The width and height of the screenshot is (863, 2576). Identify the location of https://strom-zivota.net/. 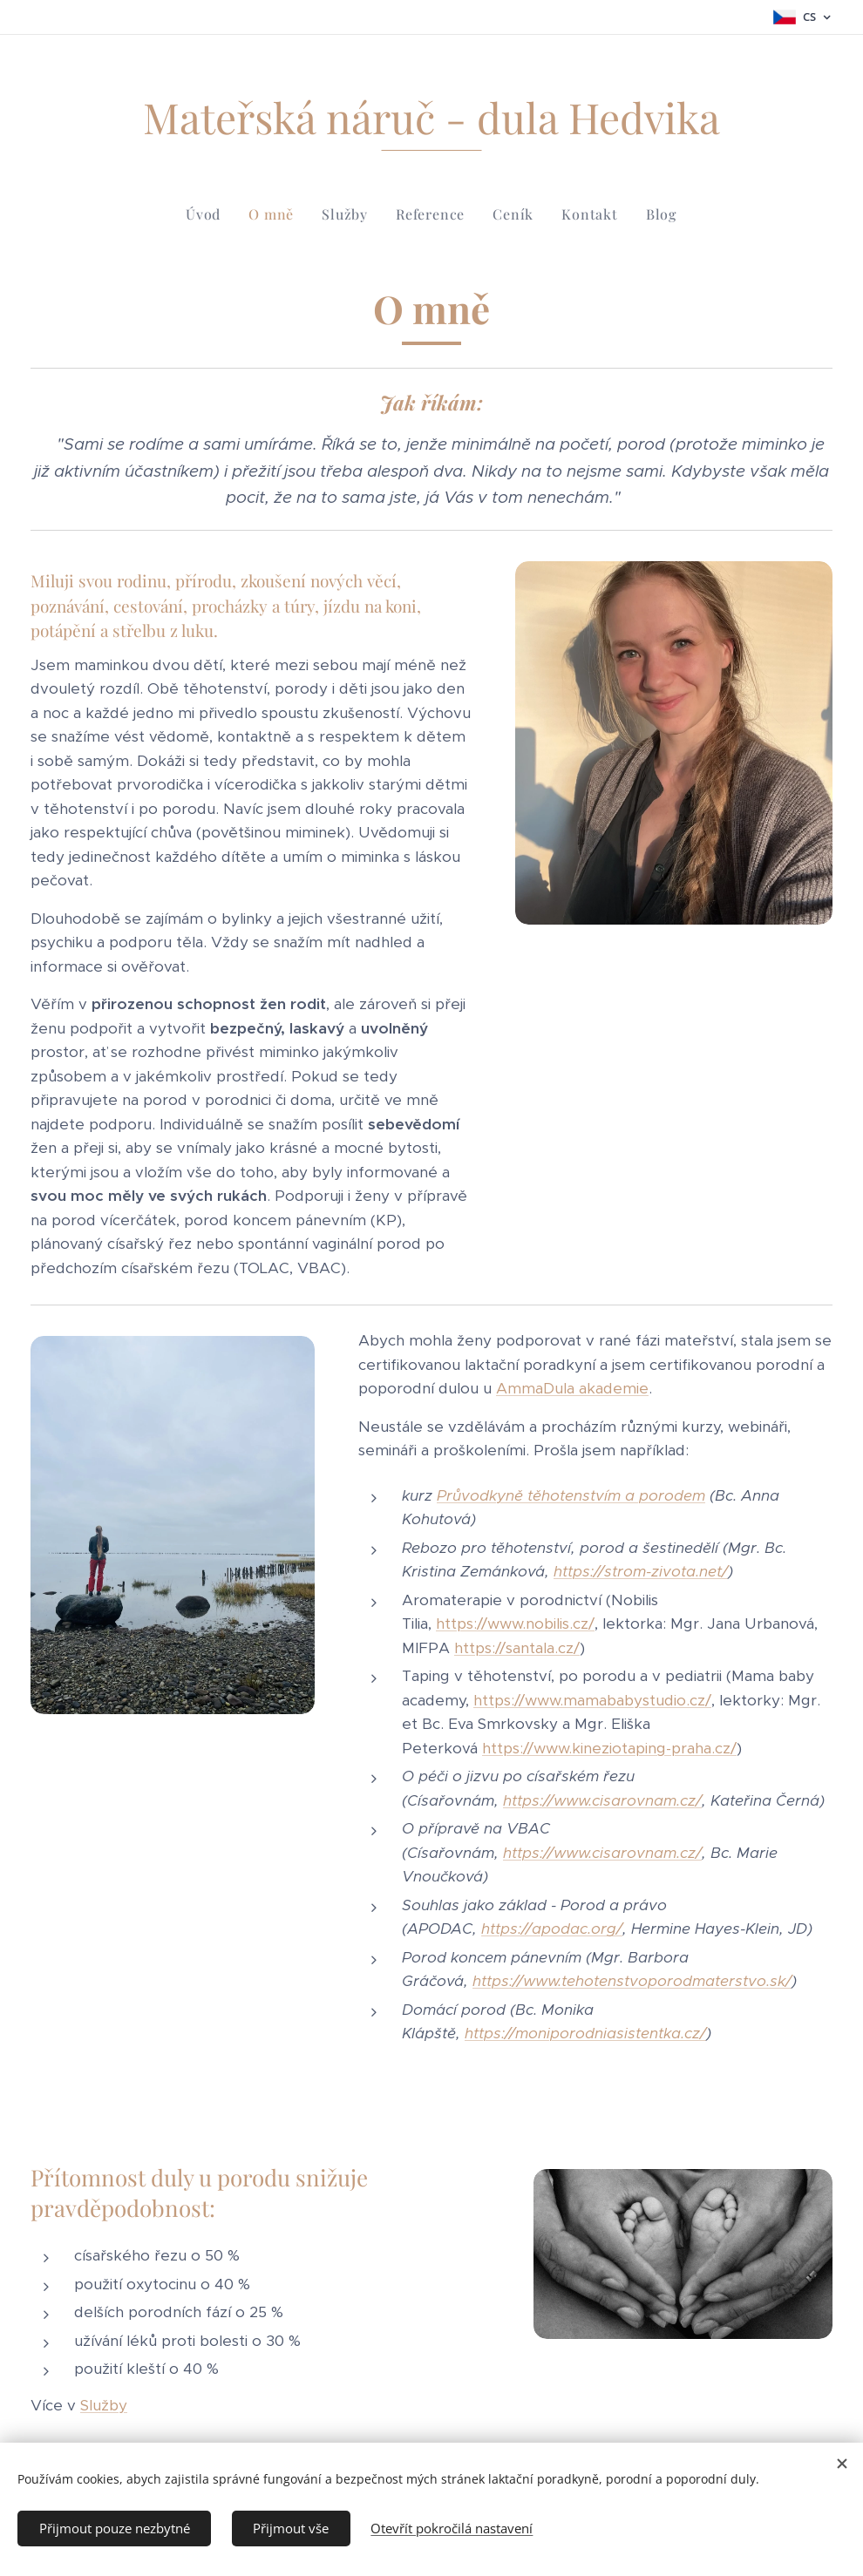
(641, 1571).